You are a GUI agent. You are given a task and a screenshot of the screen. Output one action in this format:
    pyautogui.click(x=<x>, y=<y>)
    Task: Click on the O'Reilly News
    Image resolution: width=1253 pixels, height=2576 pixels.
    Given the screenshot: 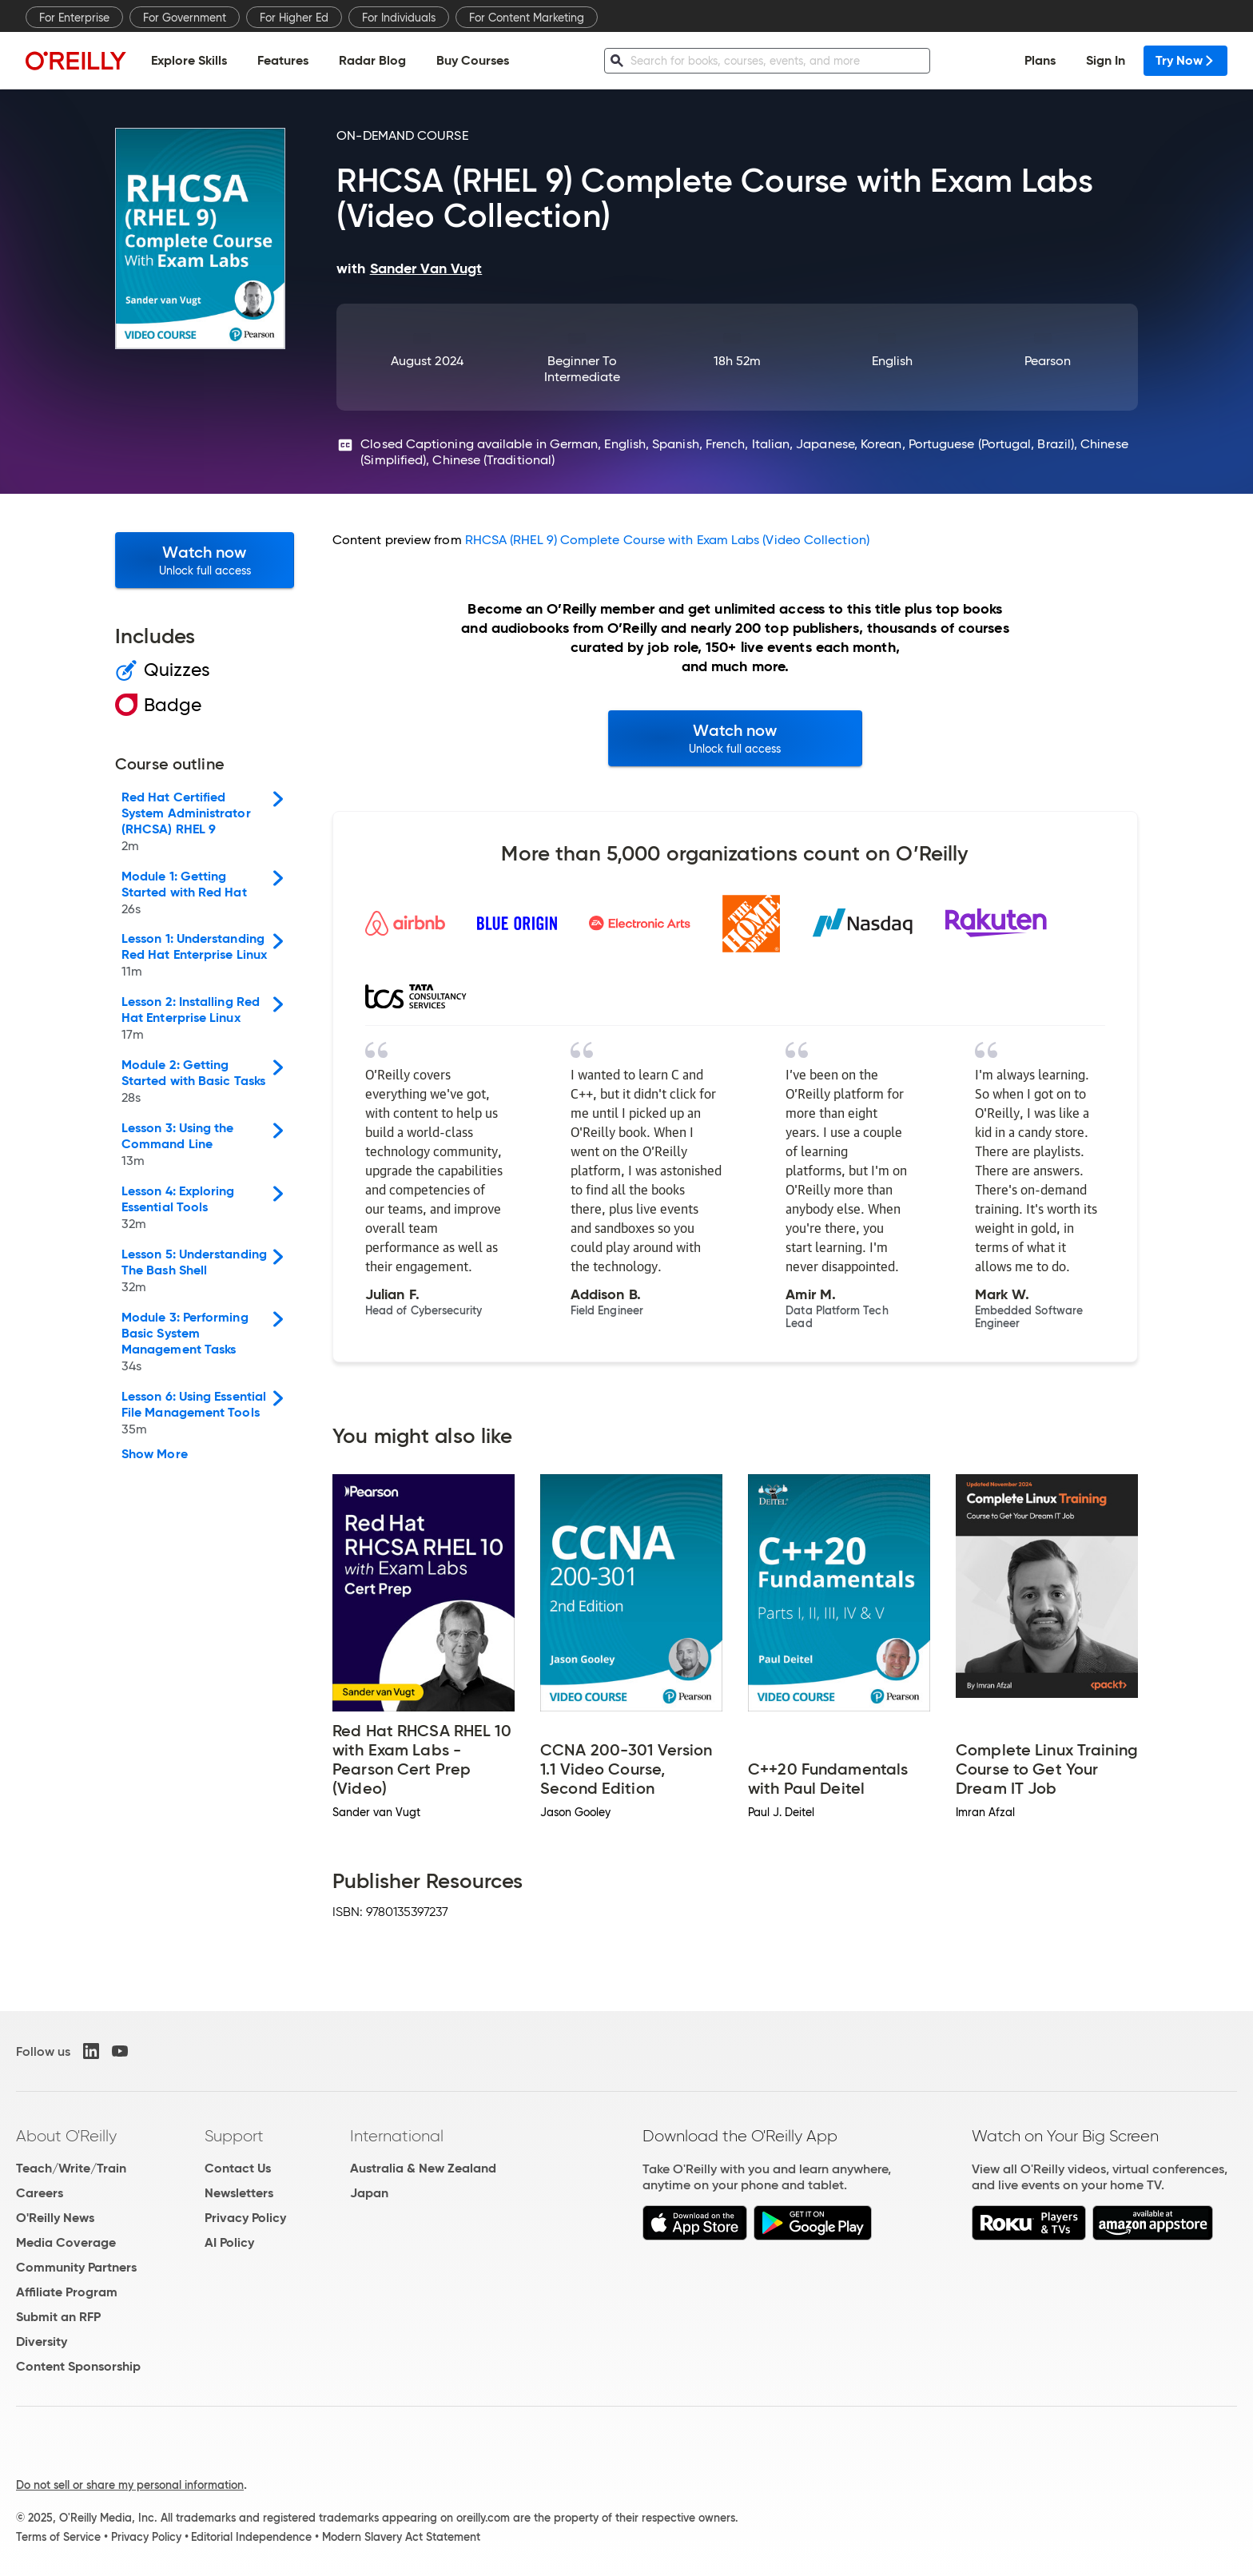 What is the action you would take?
    pyautogui.click(x=55, y=2217)
    